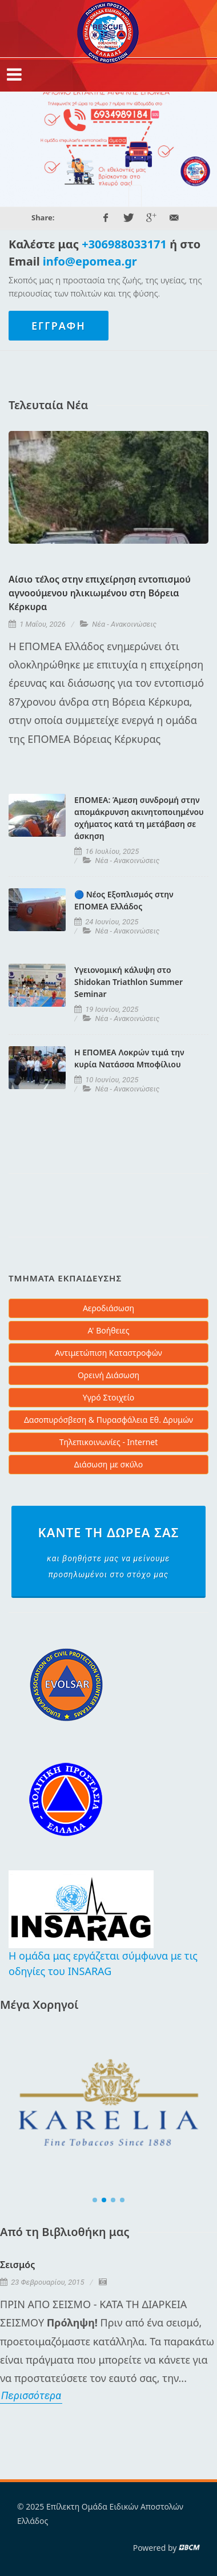 The width and height of the screenshot is (217, 2576). I want to click on info@epomea.gr, so click(90, 261).